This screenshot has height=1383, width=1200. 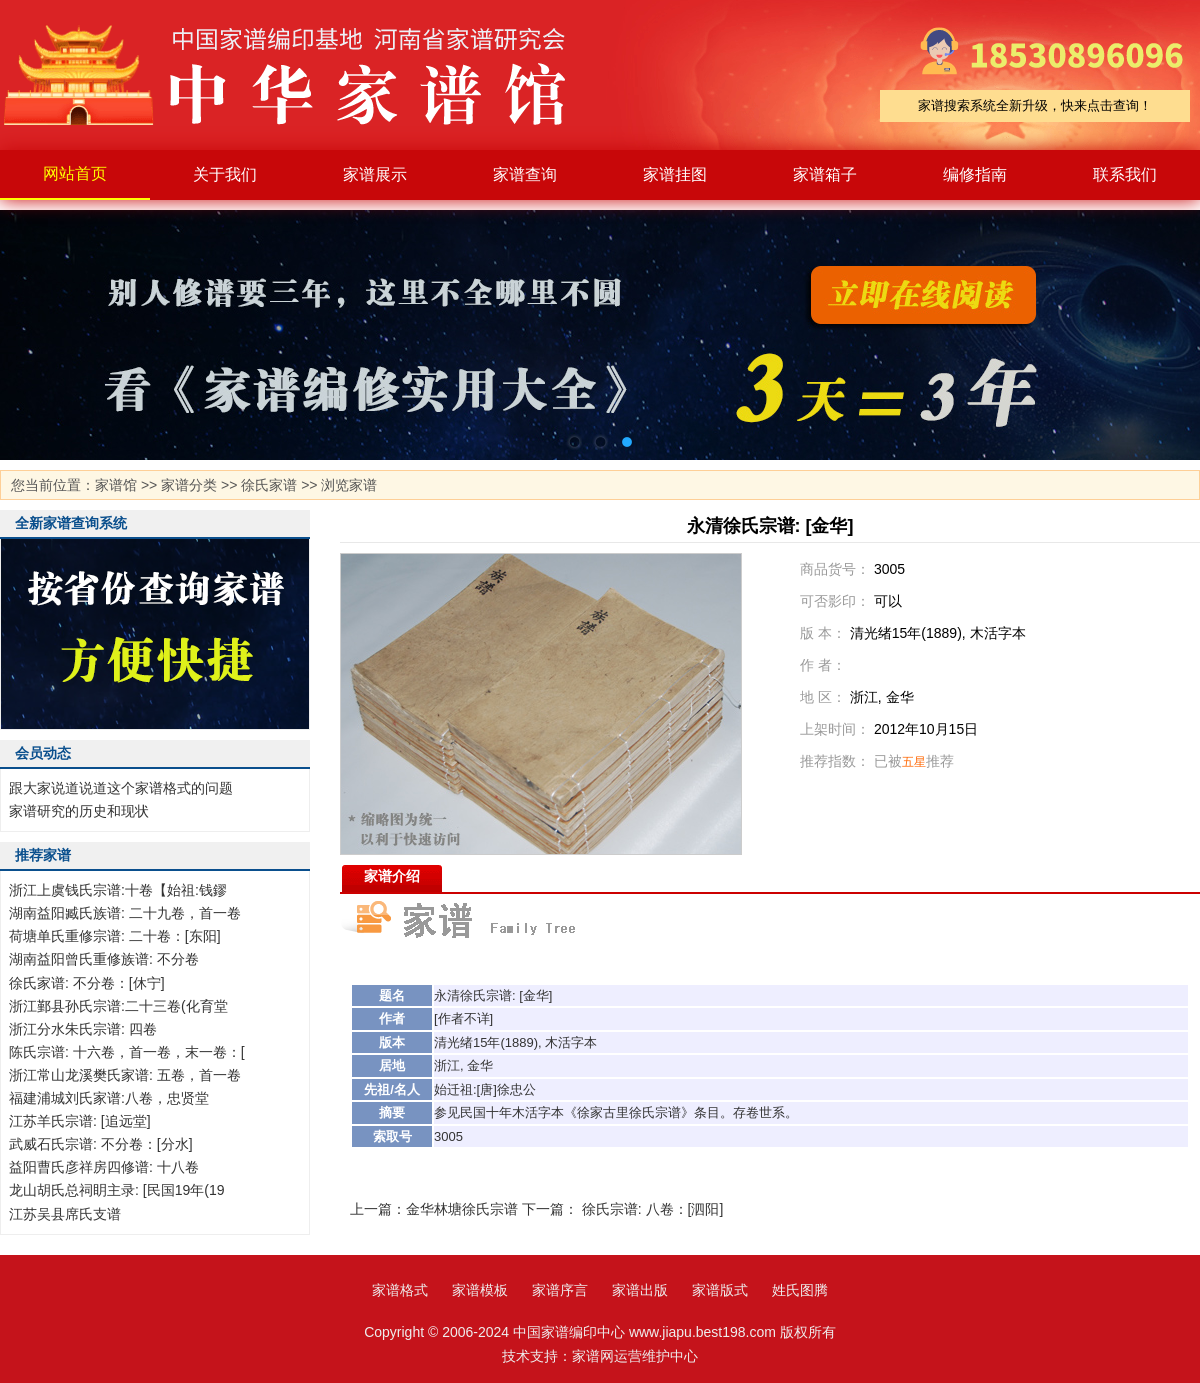 What do you see at coordinates (79, 811) in the screenshot?
I see `家谱研究的历史和现状` at bounding box center [79, 811].